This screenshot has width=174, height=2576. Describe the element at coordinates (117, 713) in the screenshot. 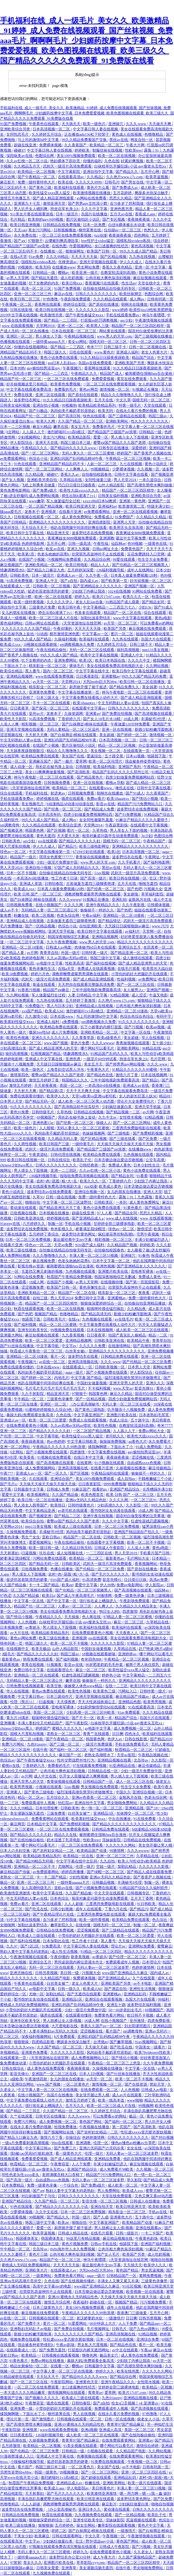

I see `国产免费自拍视频` at that location.